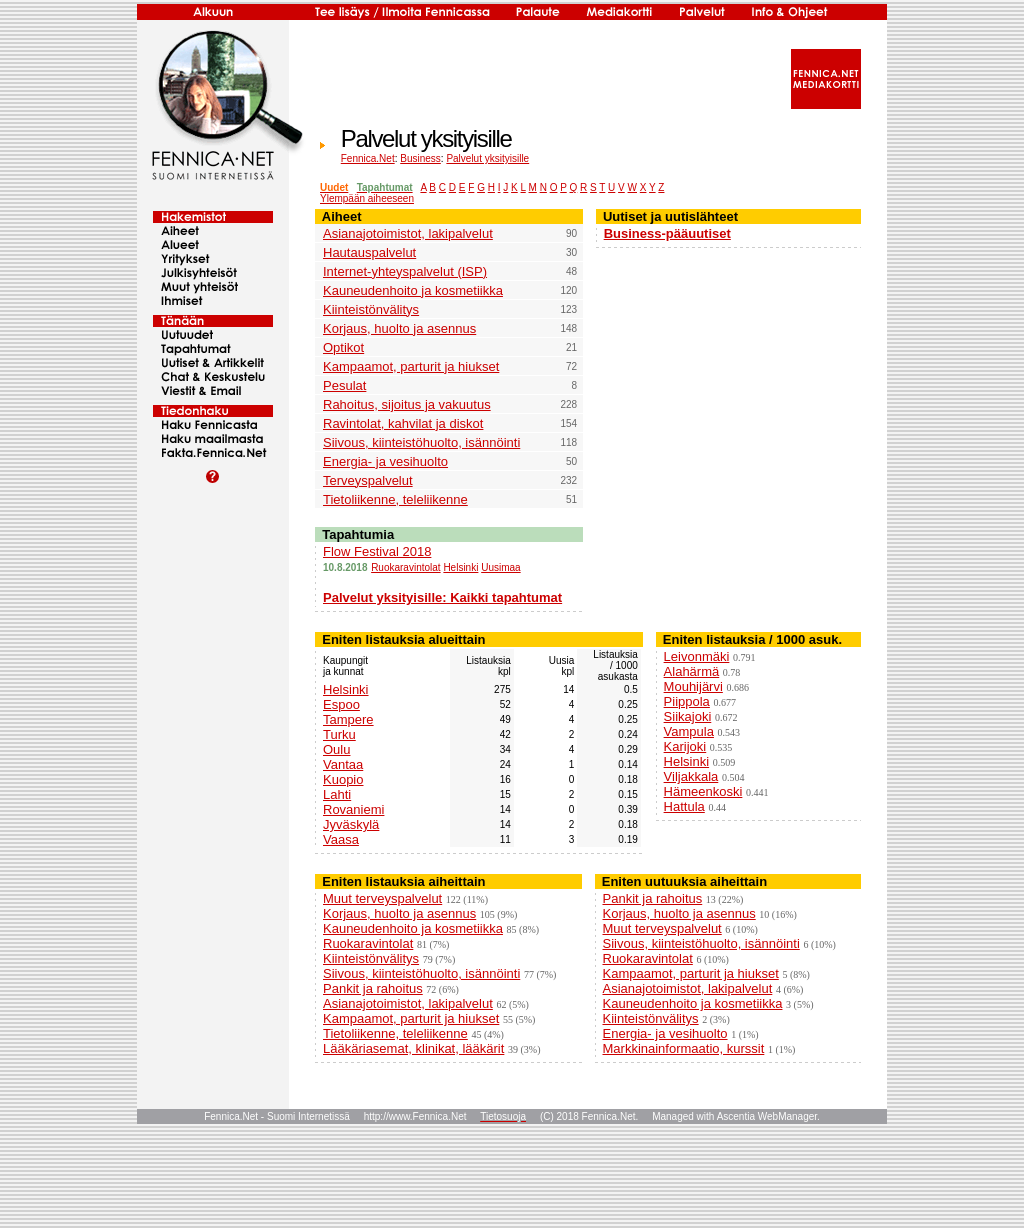 Image resolution: width=1024 pixels, height=1228 pixels. I want to click on Korjaus, huolto ja asennus, so click(399, 328).